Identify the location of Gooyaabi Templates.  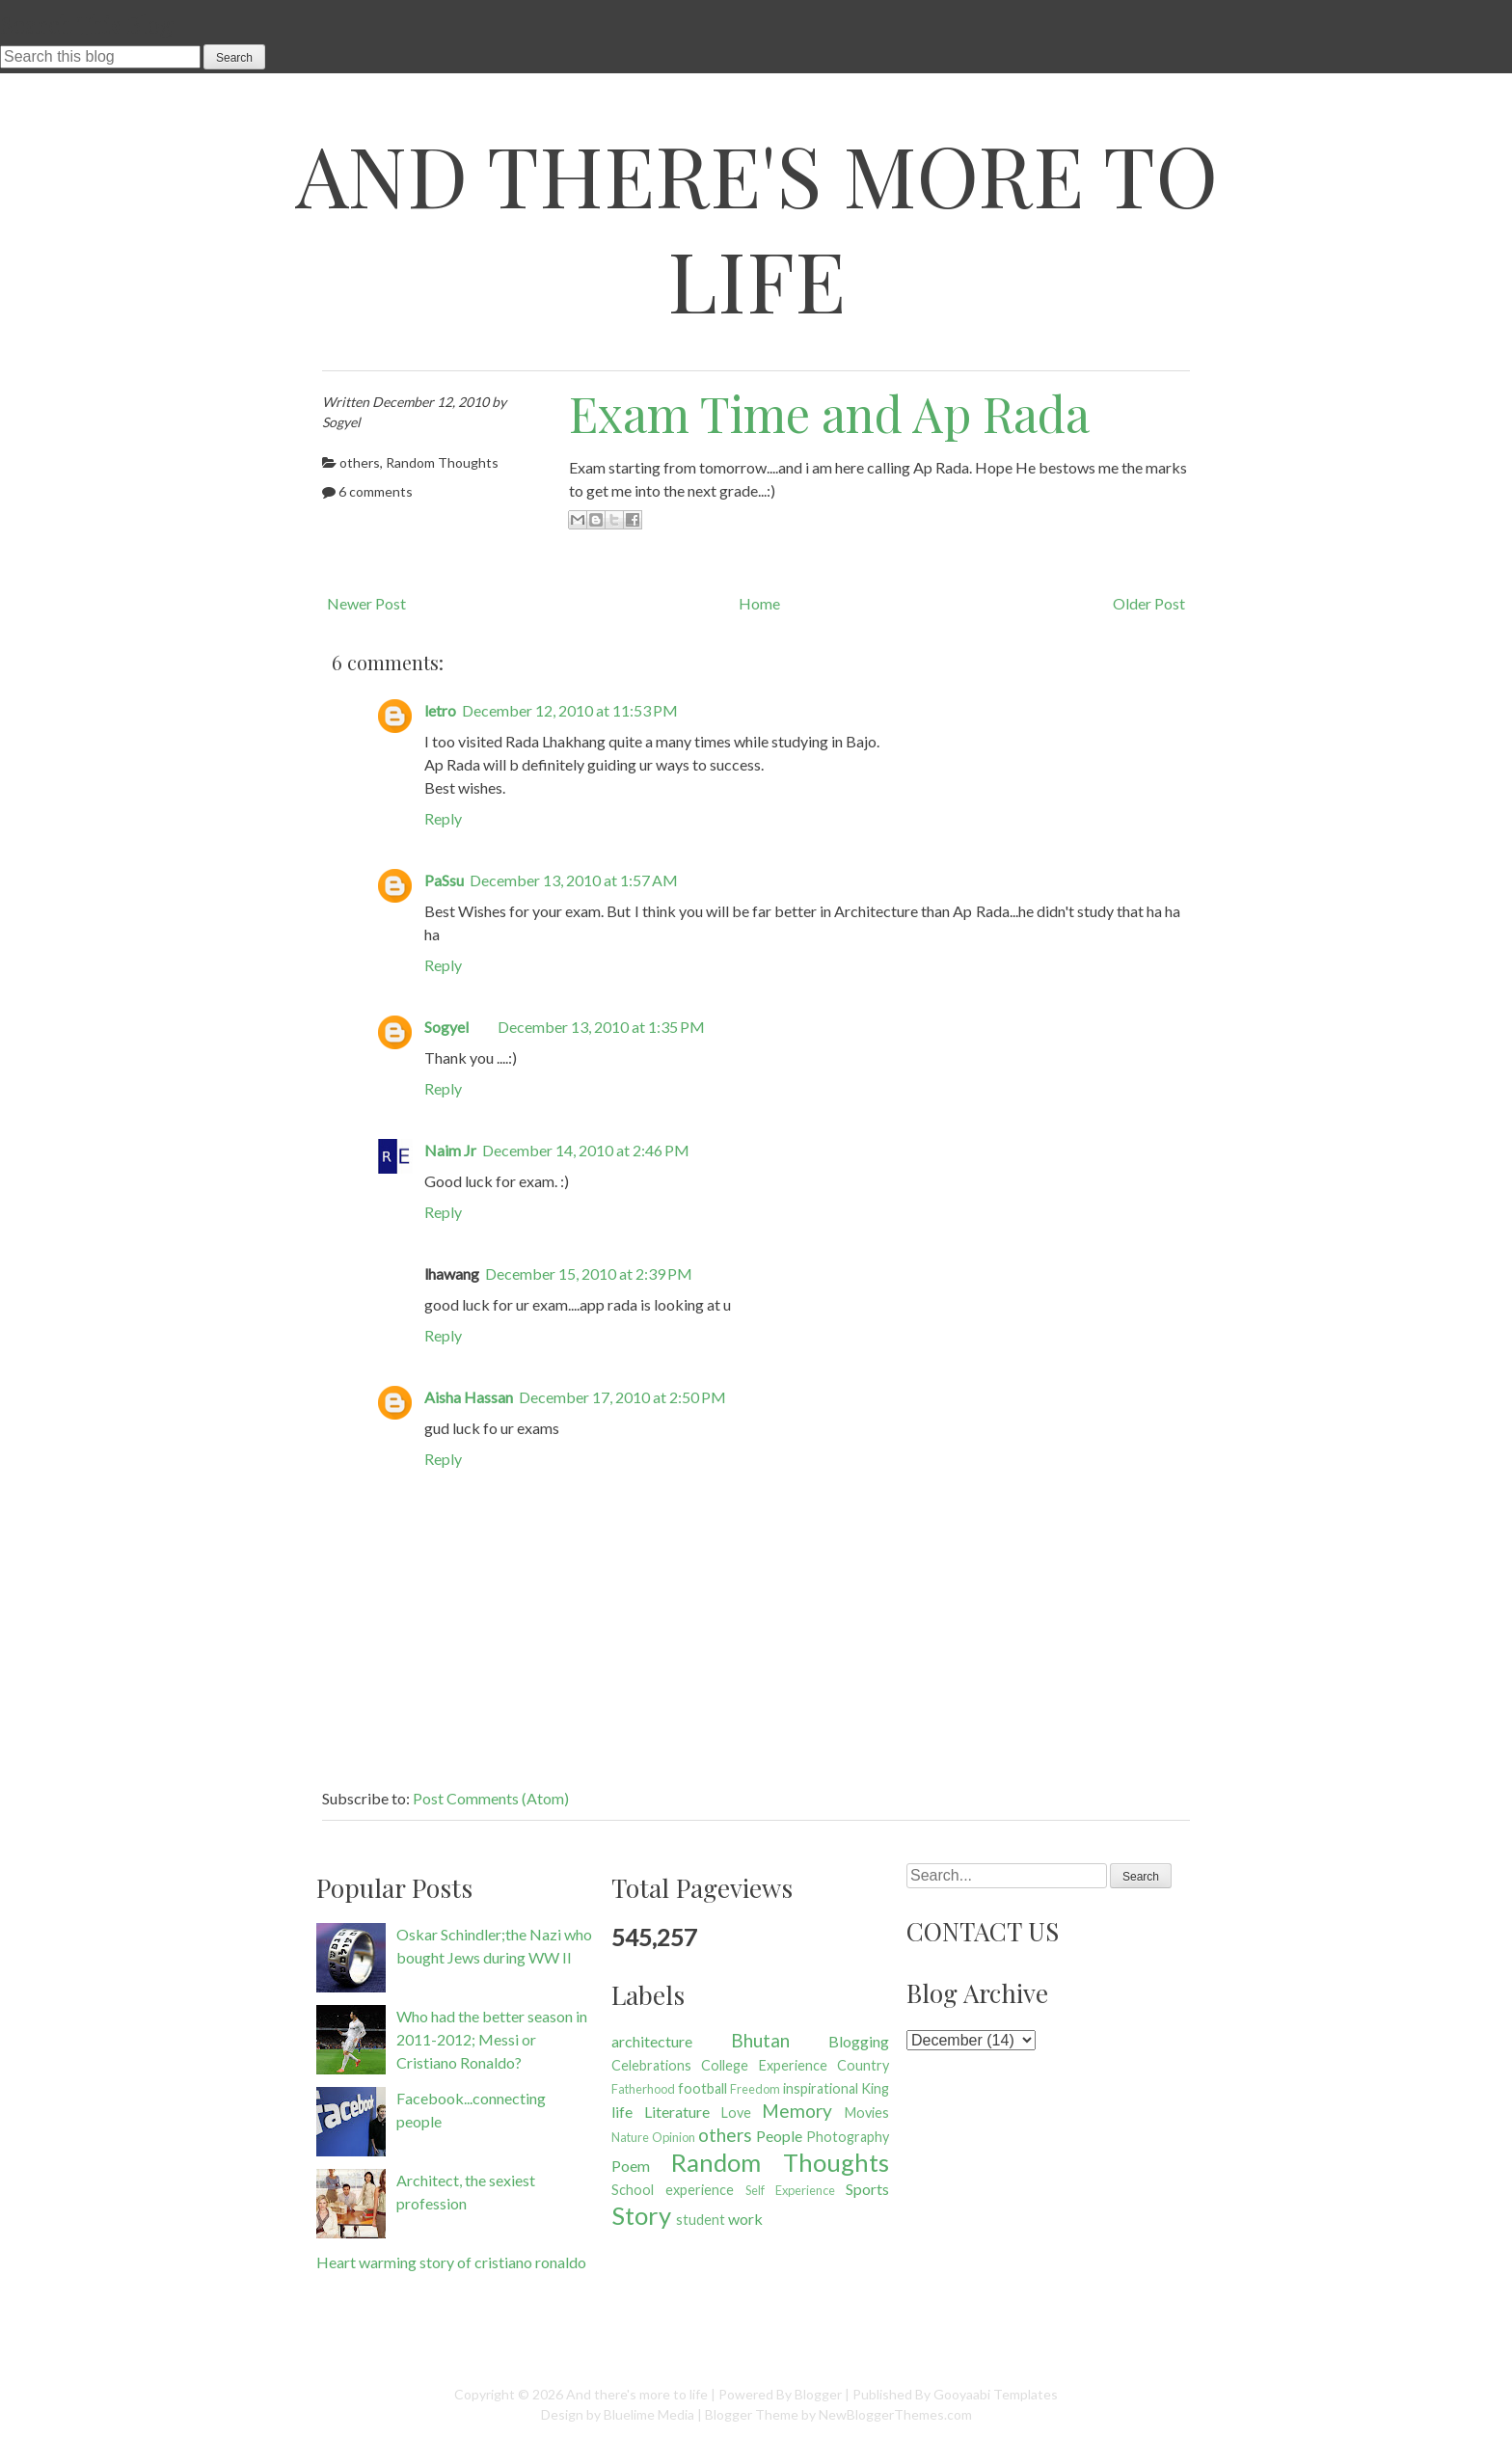
(995, 2394).